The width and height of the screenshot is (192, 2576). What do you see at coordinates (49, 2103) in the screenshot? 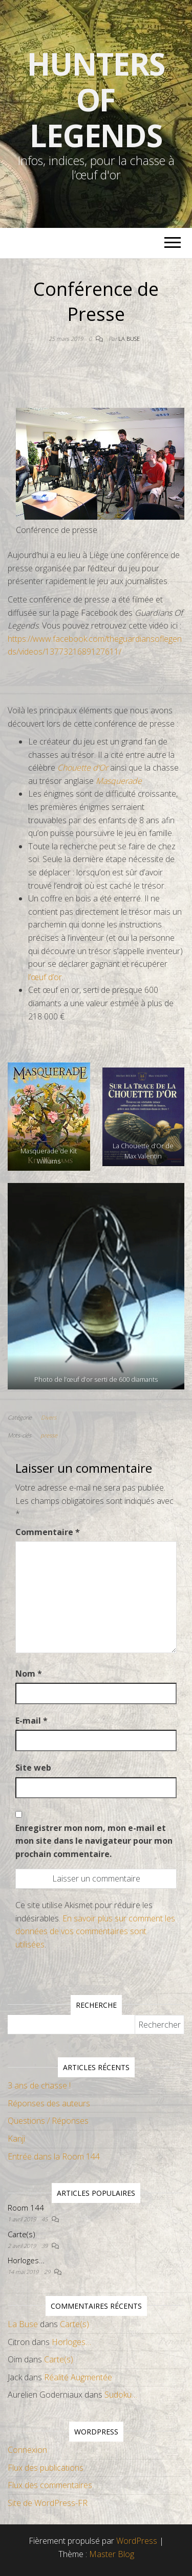
I see `Réponses des auteurs` at bounding box center [49, 2103].